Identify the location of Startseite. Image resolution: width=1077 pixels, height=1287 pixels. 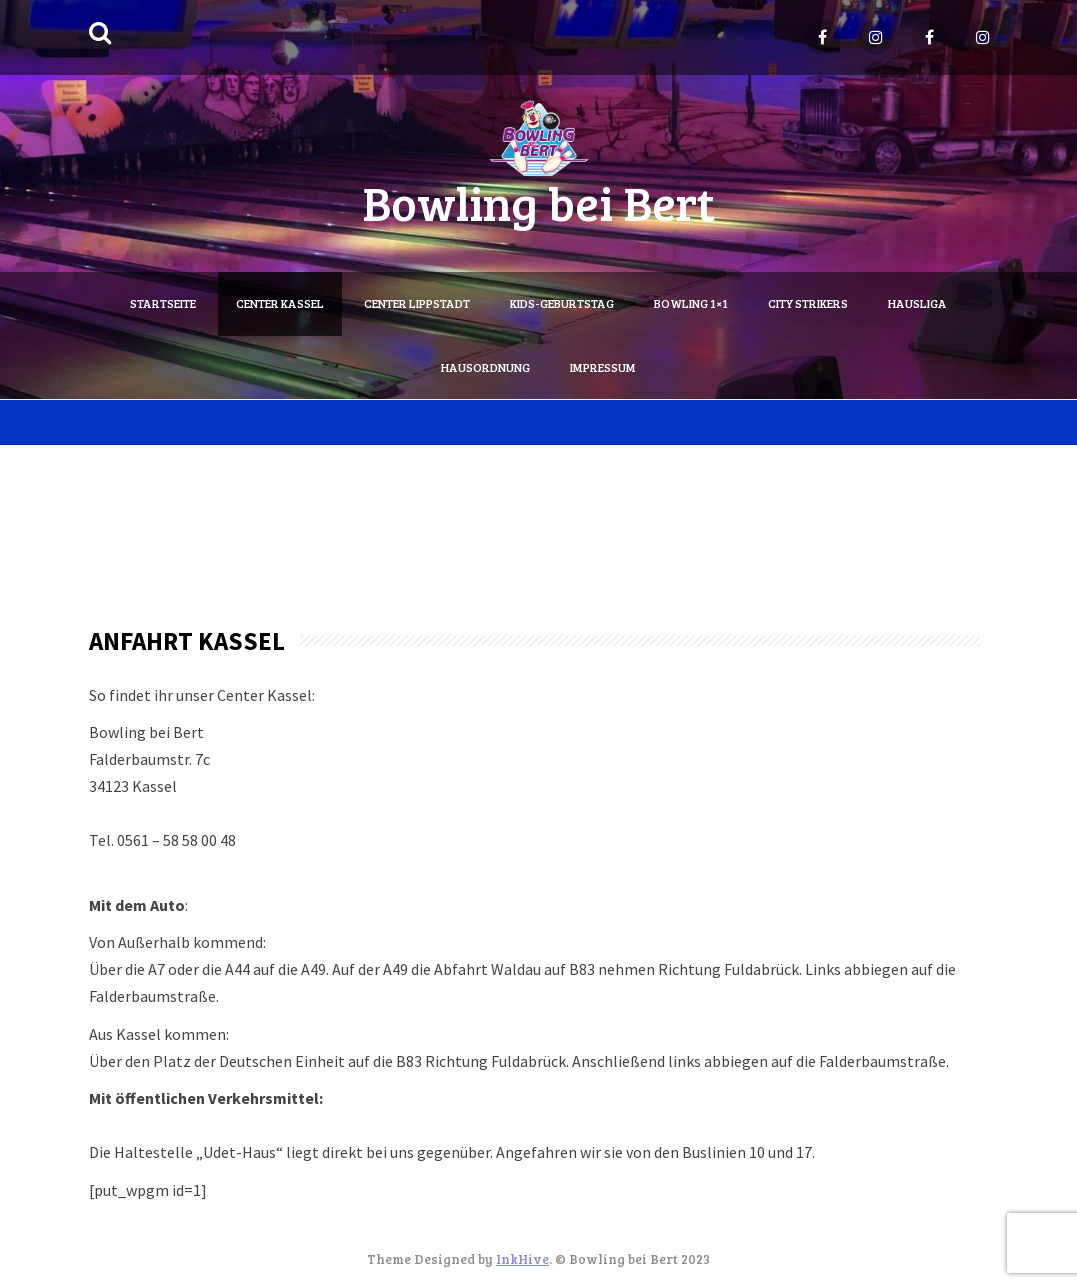
(163, 303).